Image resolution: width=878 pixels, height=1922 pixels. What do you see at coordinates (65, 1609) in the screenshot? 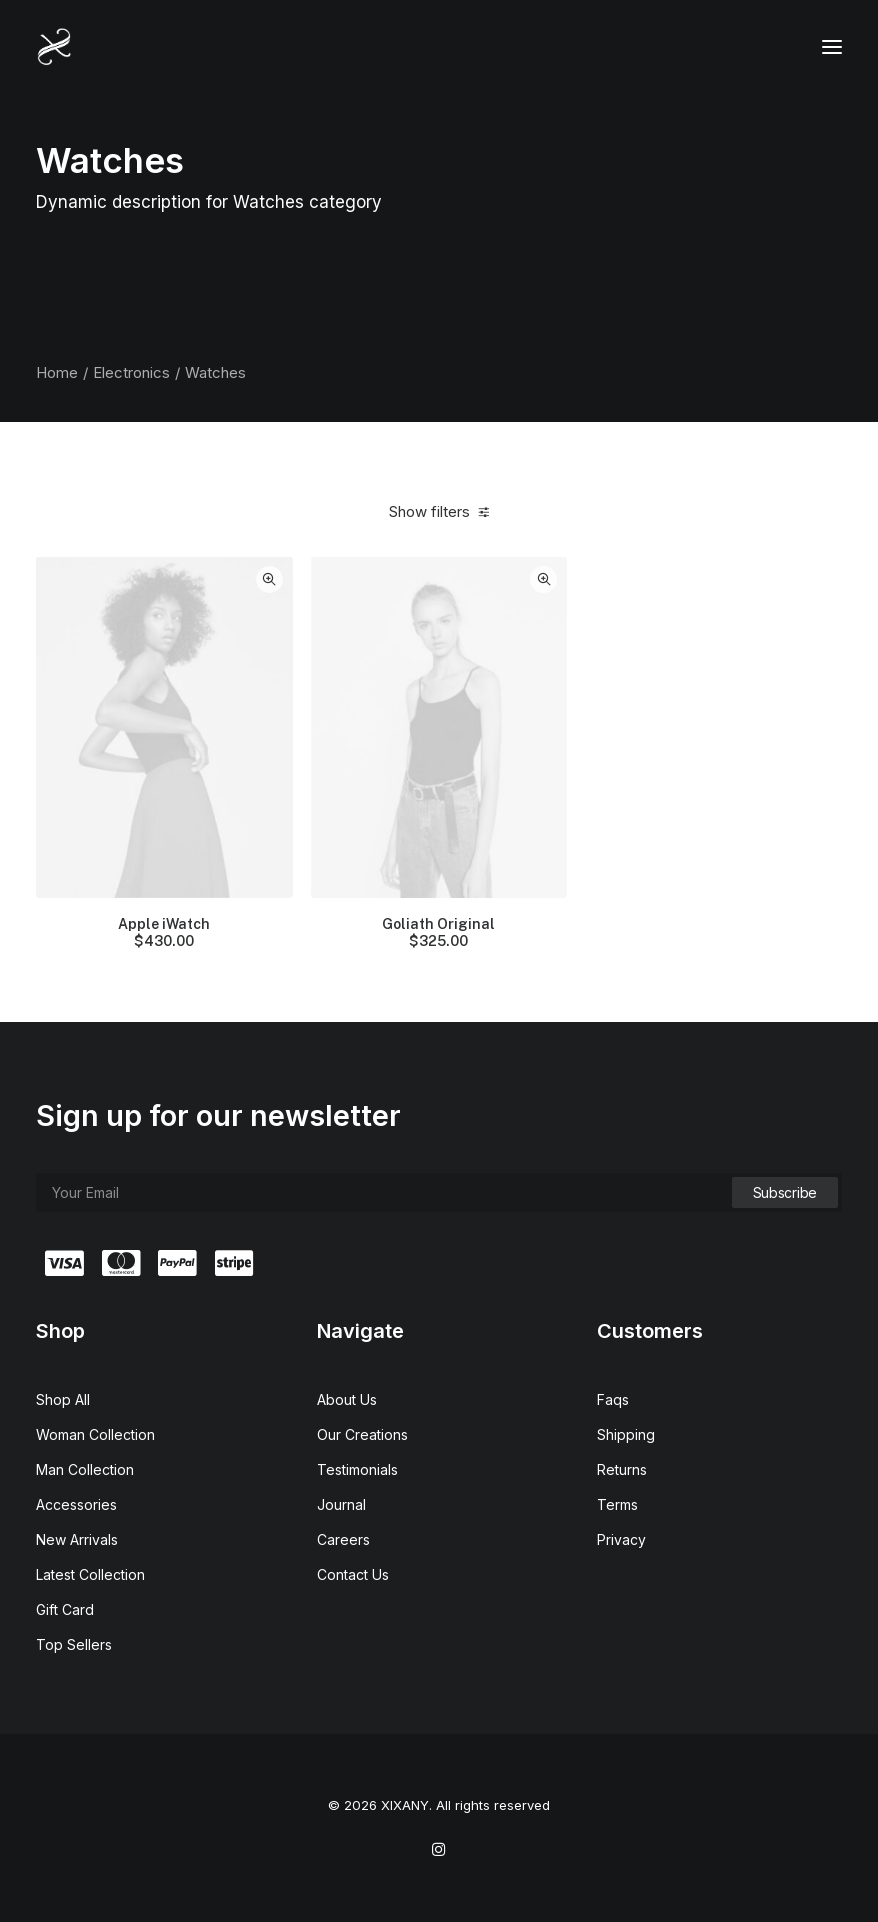
I see `Gift Card` at bounding box center [65, 1609].